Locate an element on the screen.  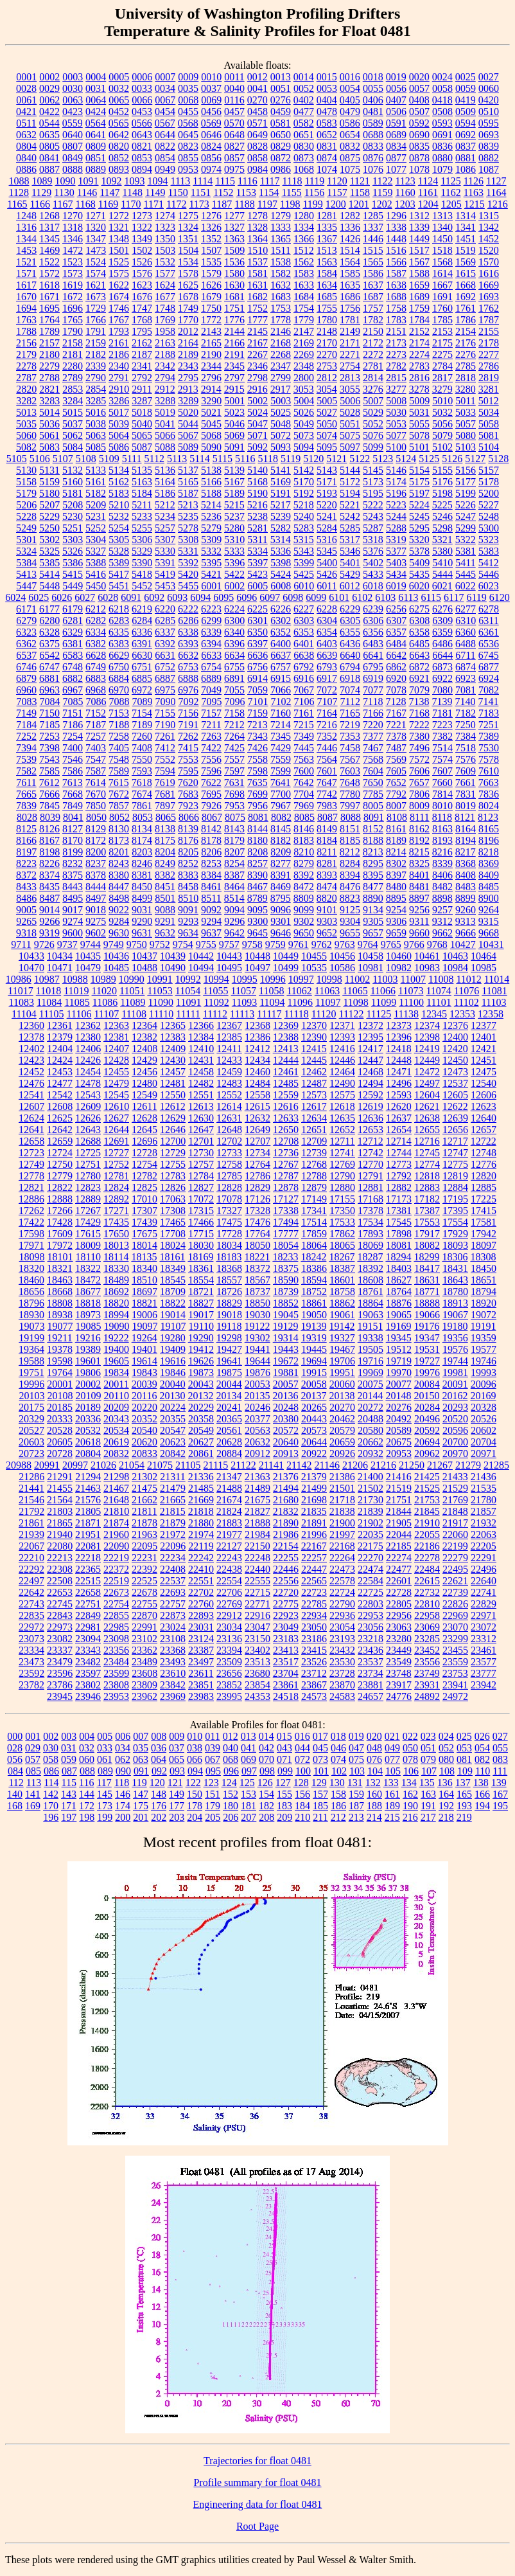
24892 is located at coordinates (427, 1696).